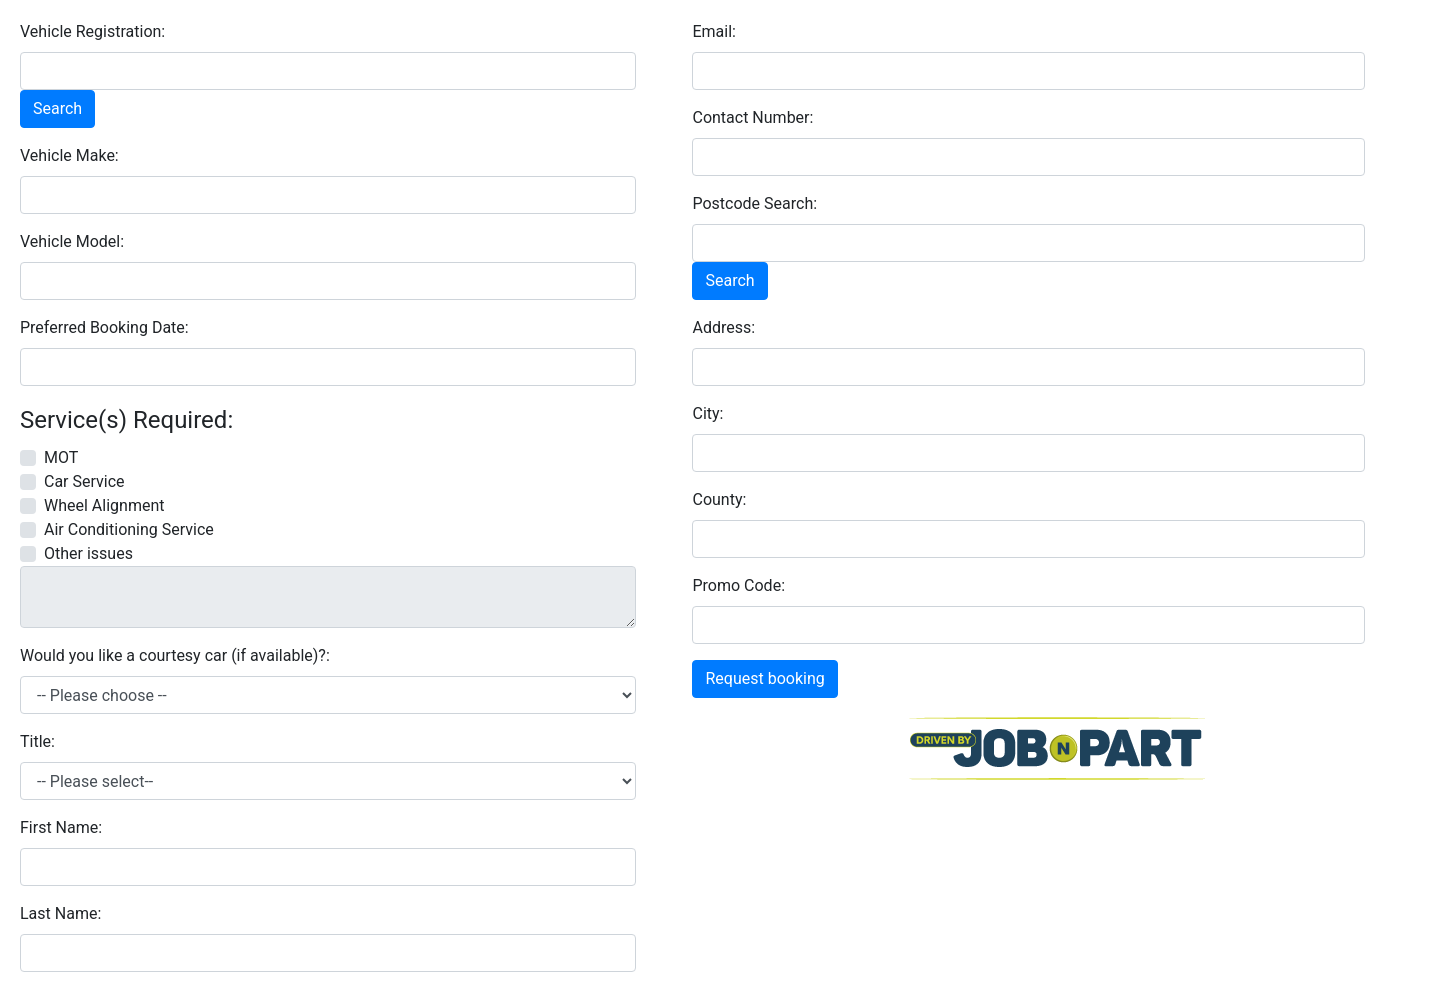 This screenshot has height=988, width=1441. I want to click on Air Conditioning Service, so click(129, 529).